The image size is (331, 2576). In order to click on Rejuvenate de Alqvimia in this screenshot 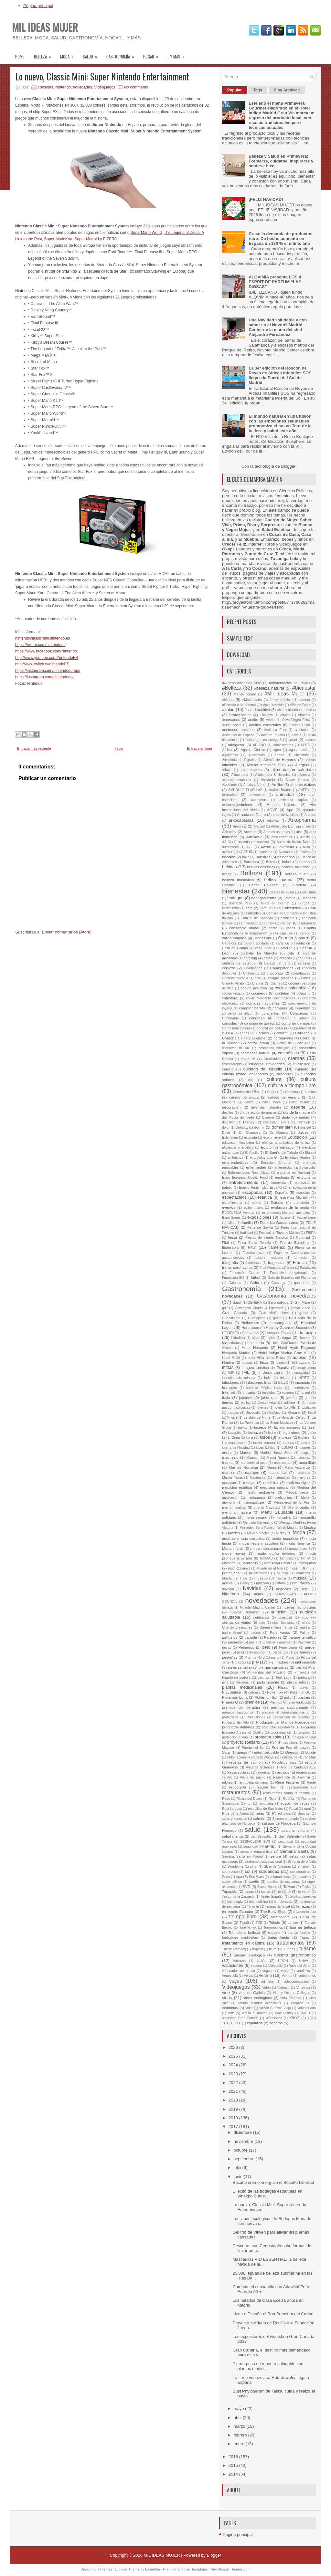, I will do `click(291, 1777)`.